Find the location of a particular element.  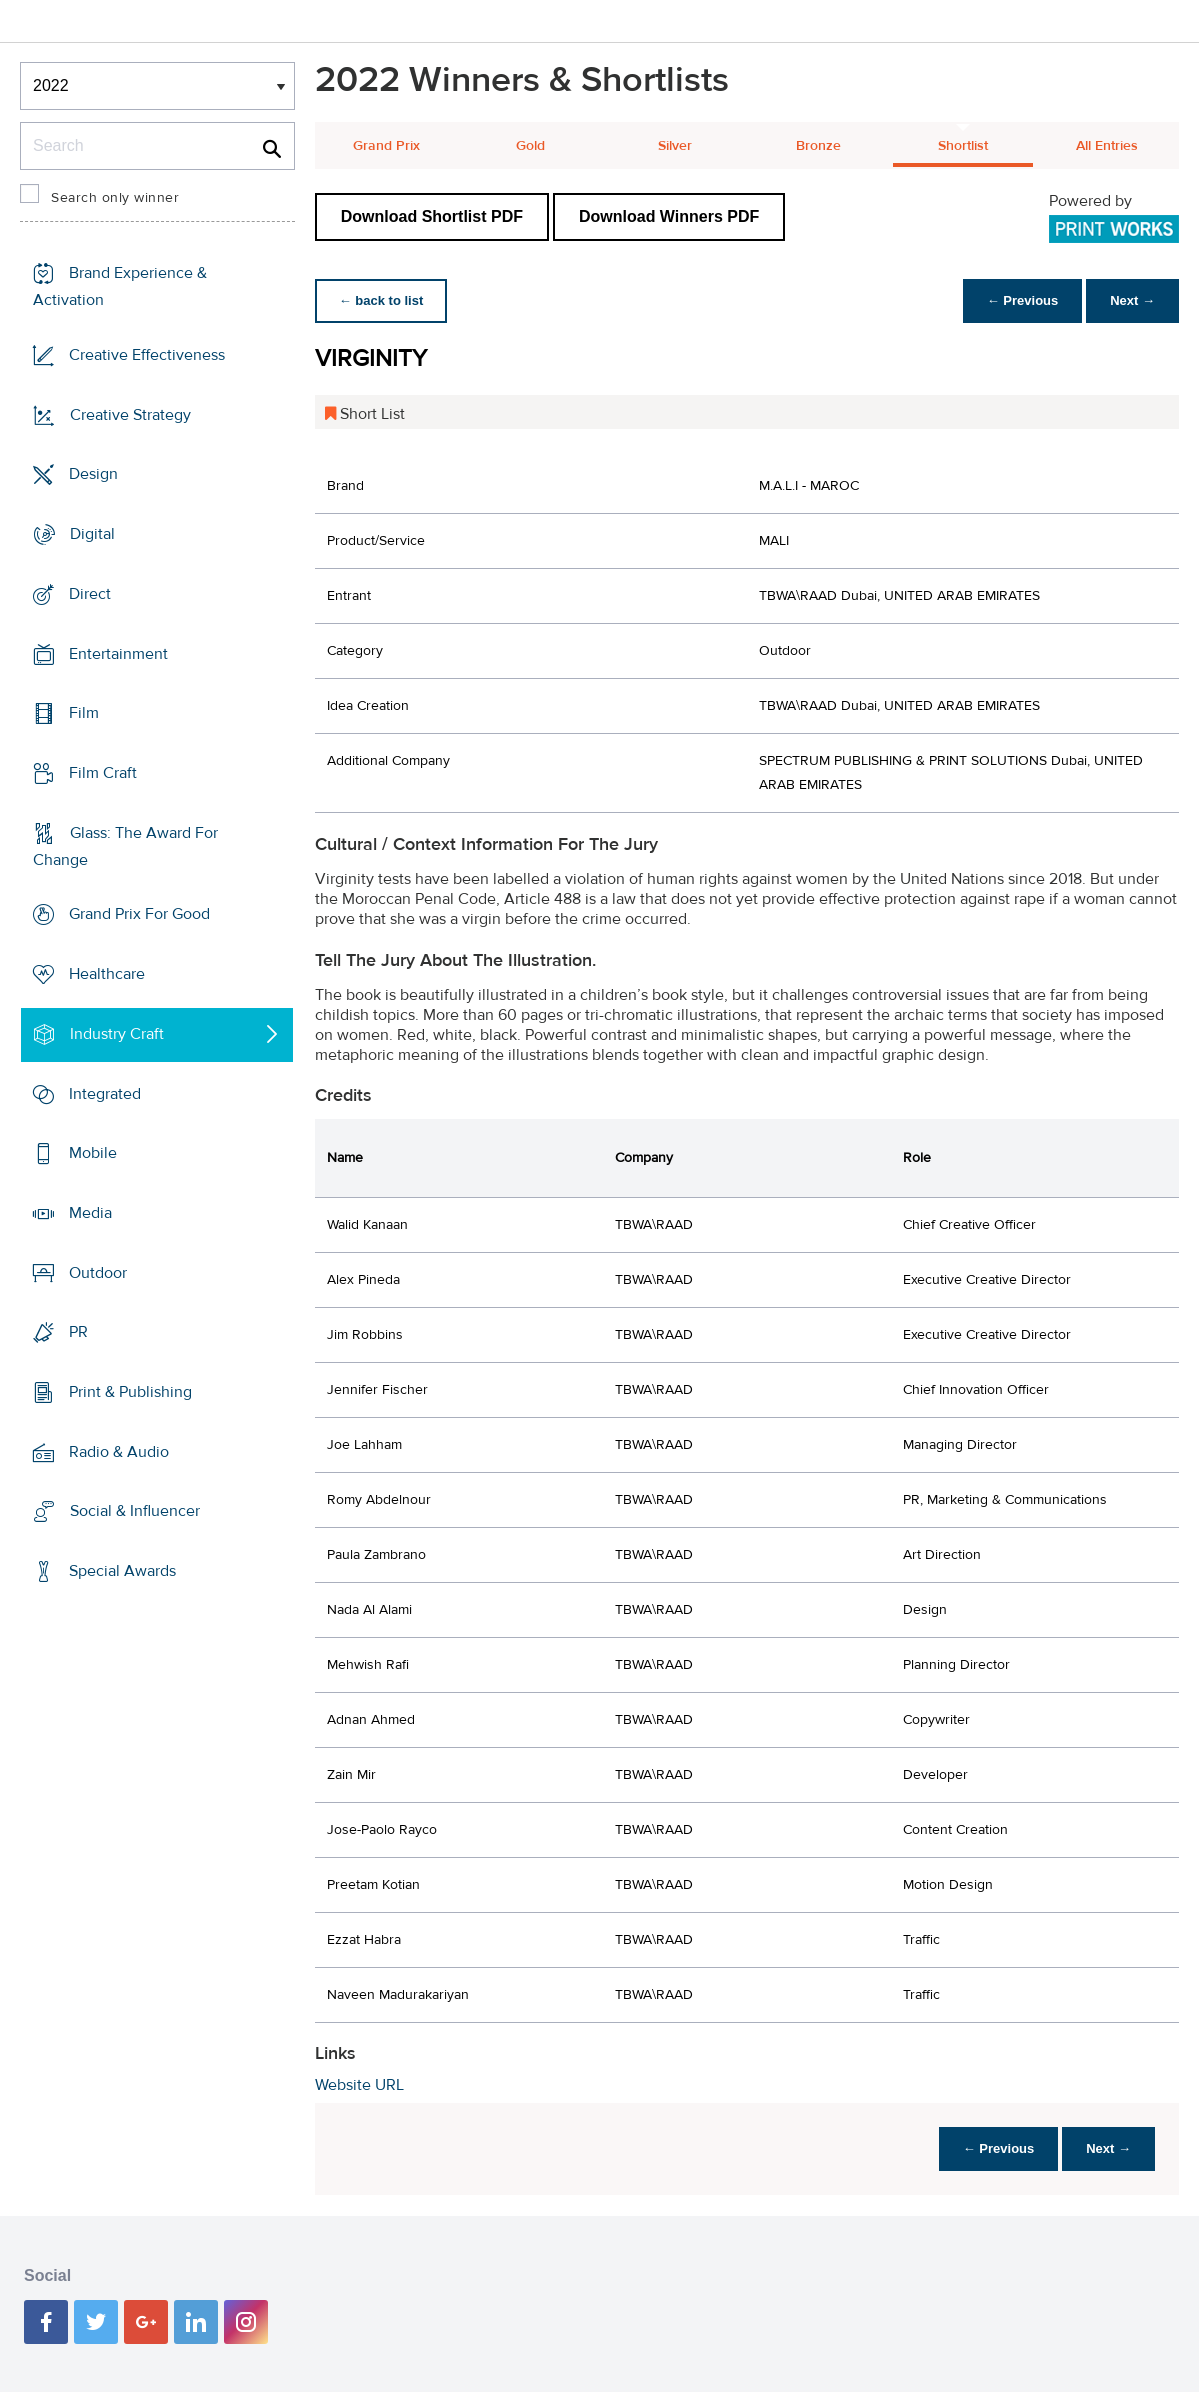

Industry Craft is located at coordinates (117, 1034).